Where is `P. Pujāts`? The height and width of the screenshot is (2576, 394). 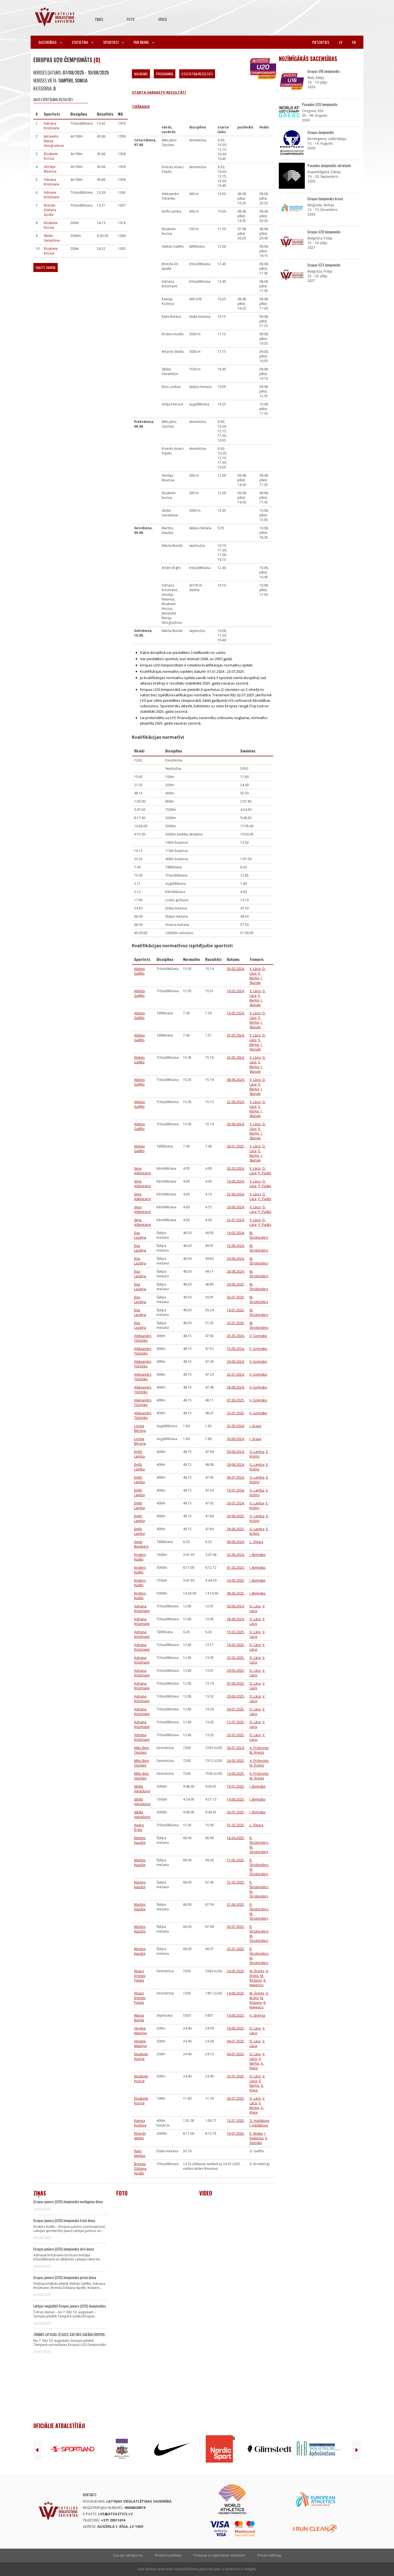 P. Pujāts is located at coordinates (264, 1173).